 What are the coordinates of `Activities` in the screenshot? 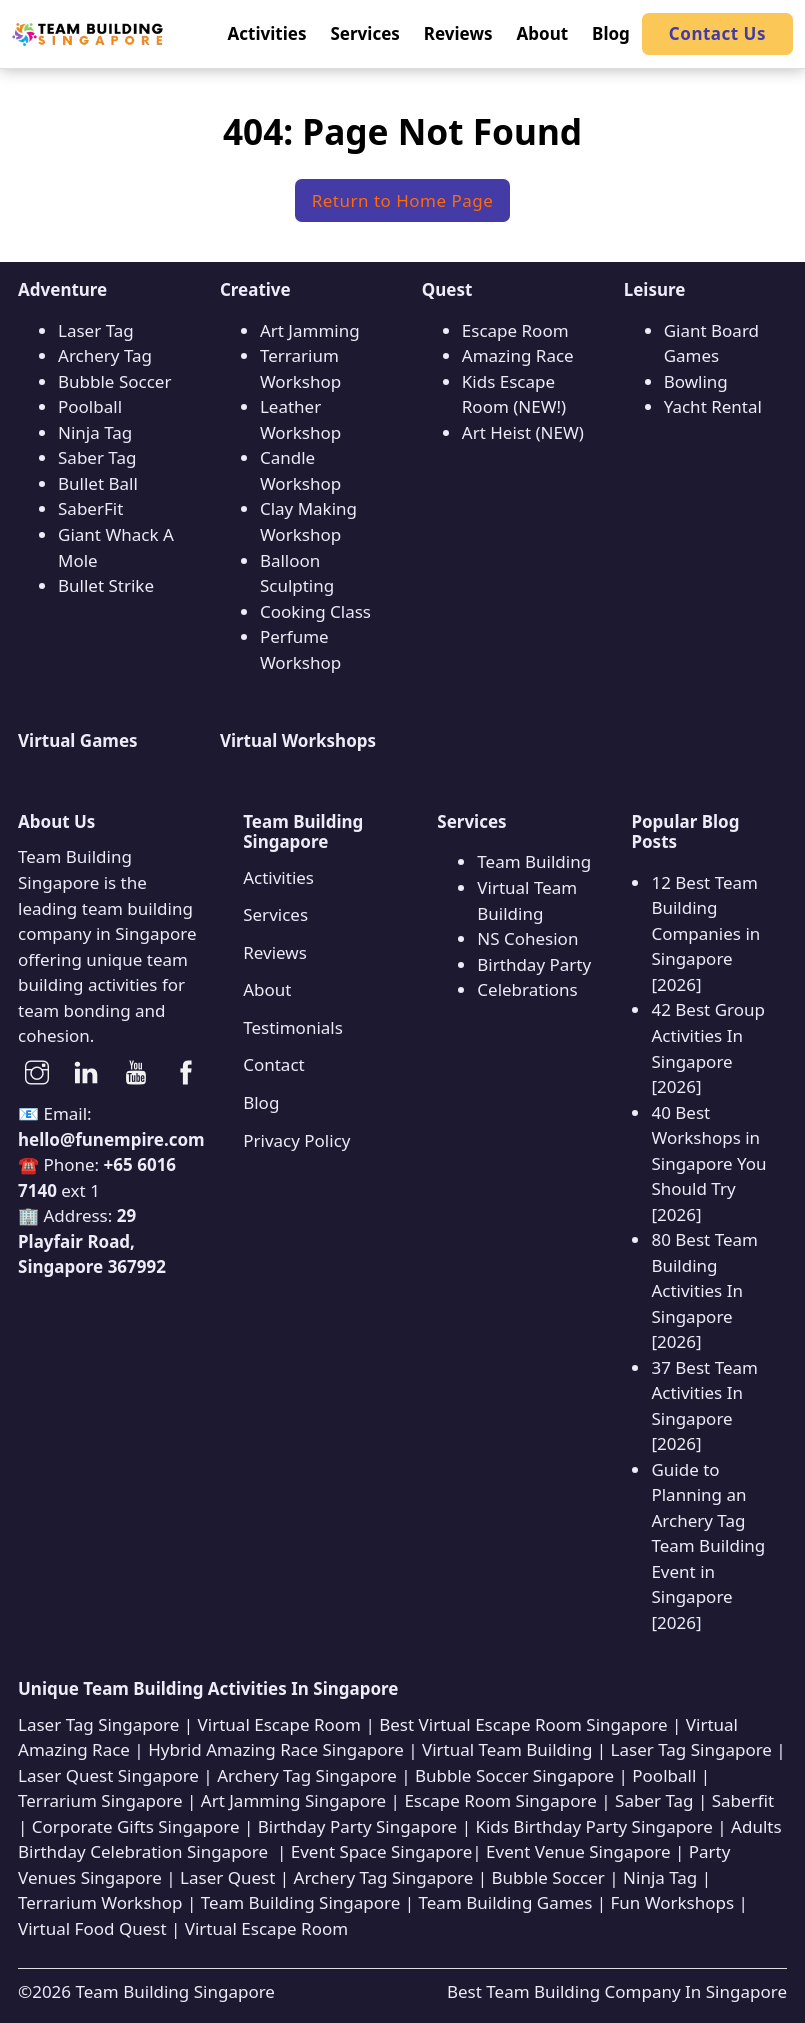 It's located at (278, 877).